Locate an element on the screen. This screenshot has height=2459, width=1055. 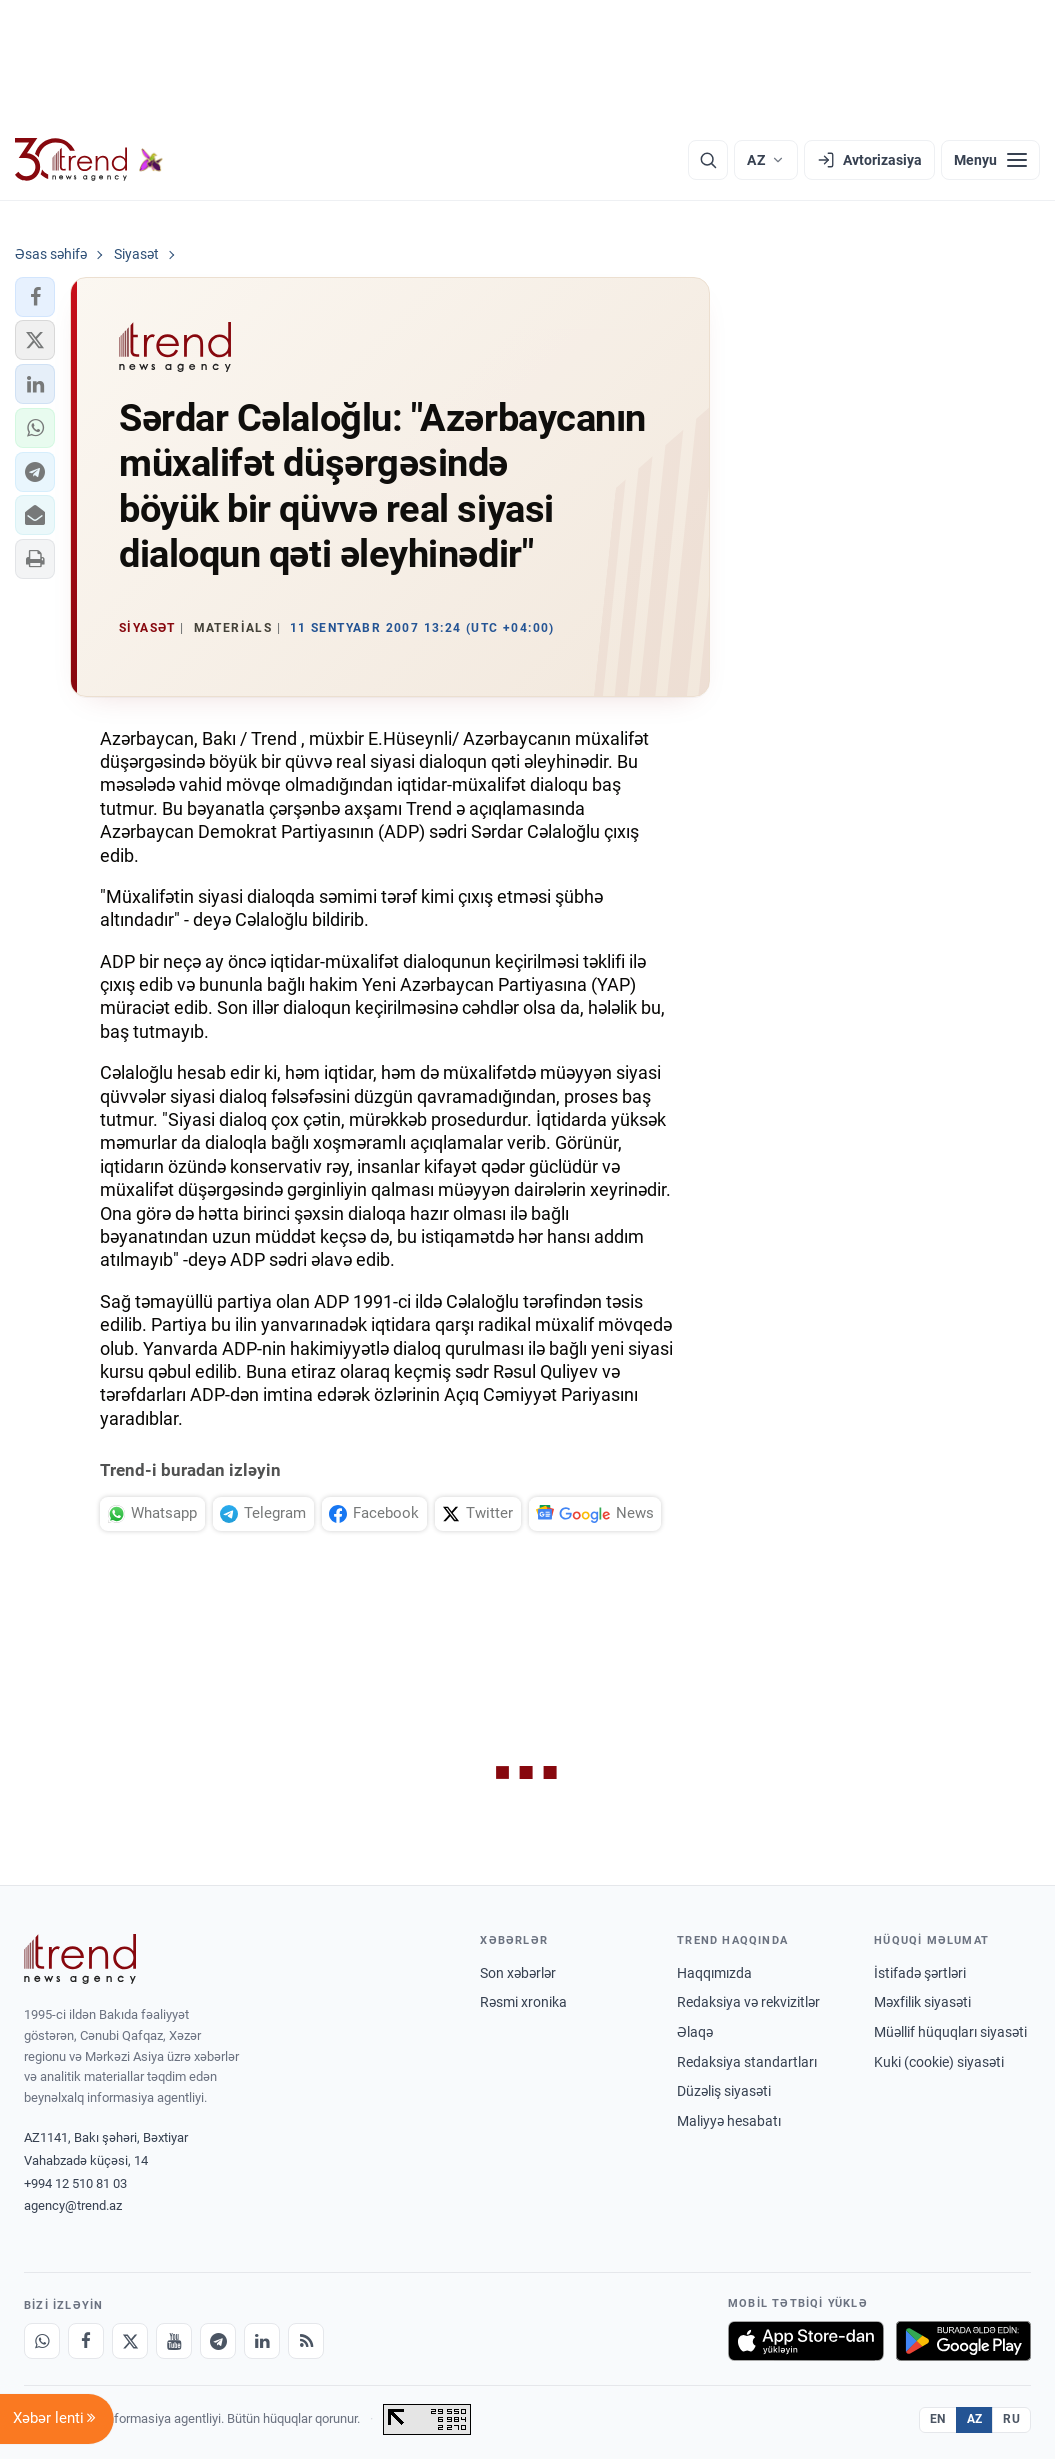
[button] is located at coordinates (35, 297).